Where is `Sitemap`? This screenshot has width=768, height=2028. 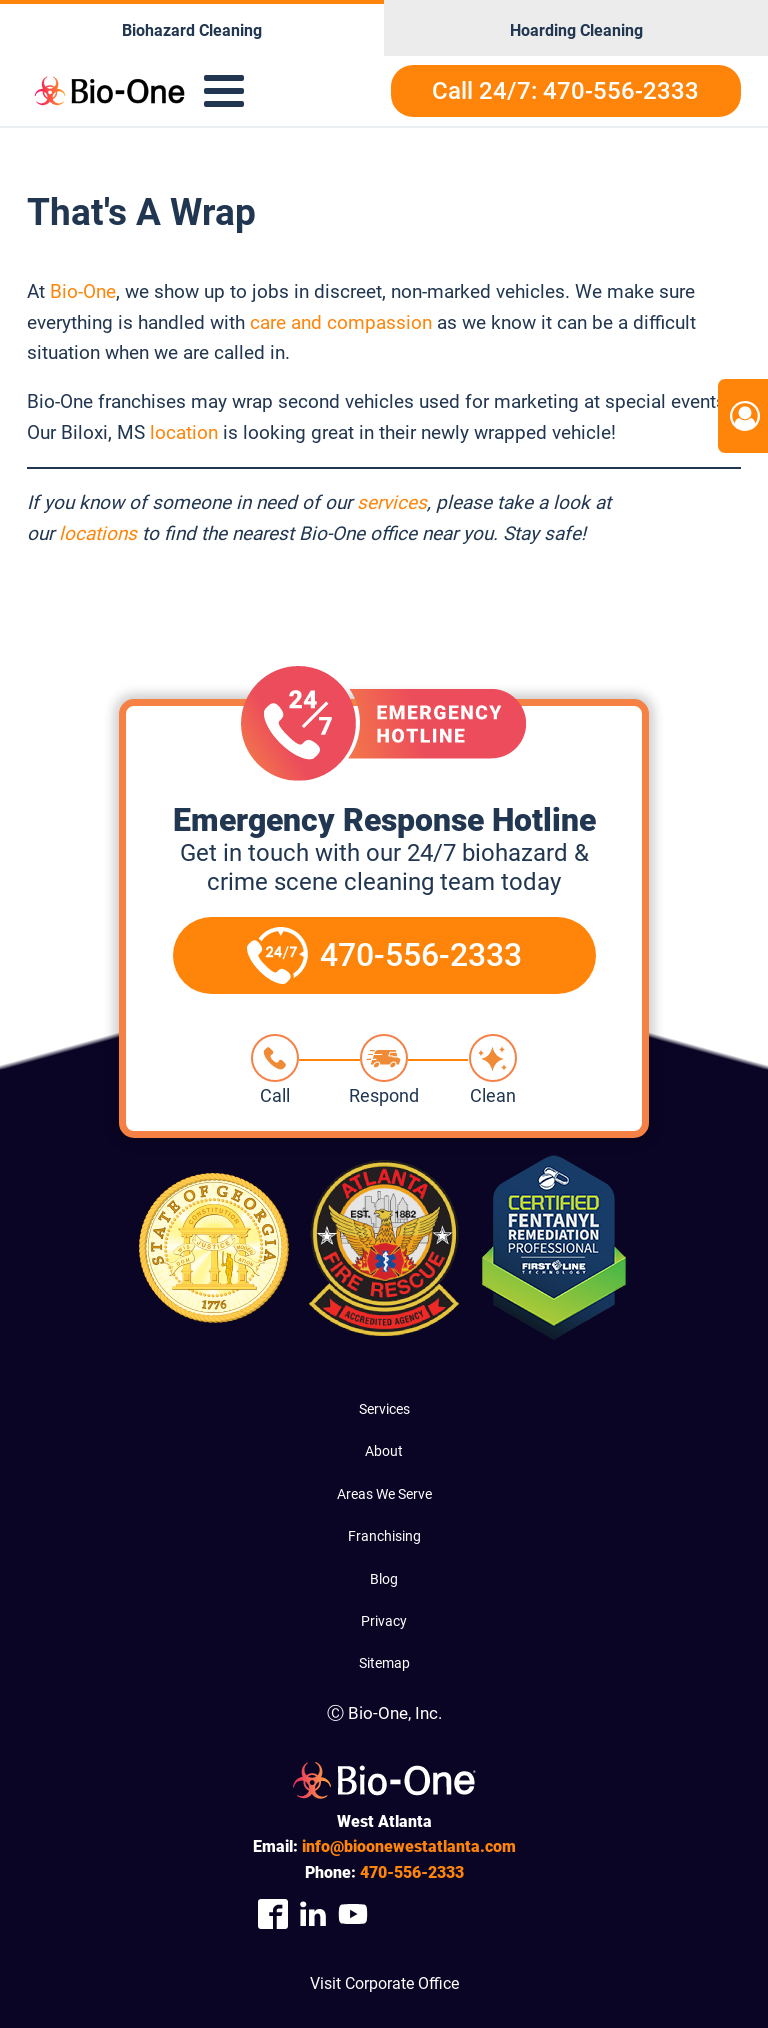 Sitemap is located at coordinates (384, 1663).